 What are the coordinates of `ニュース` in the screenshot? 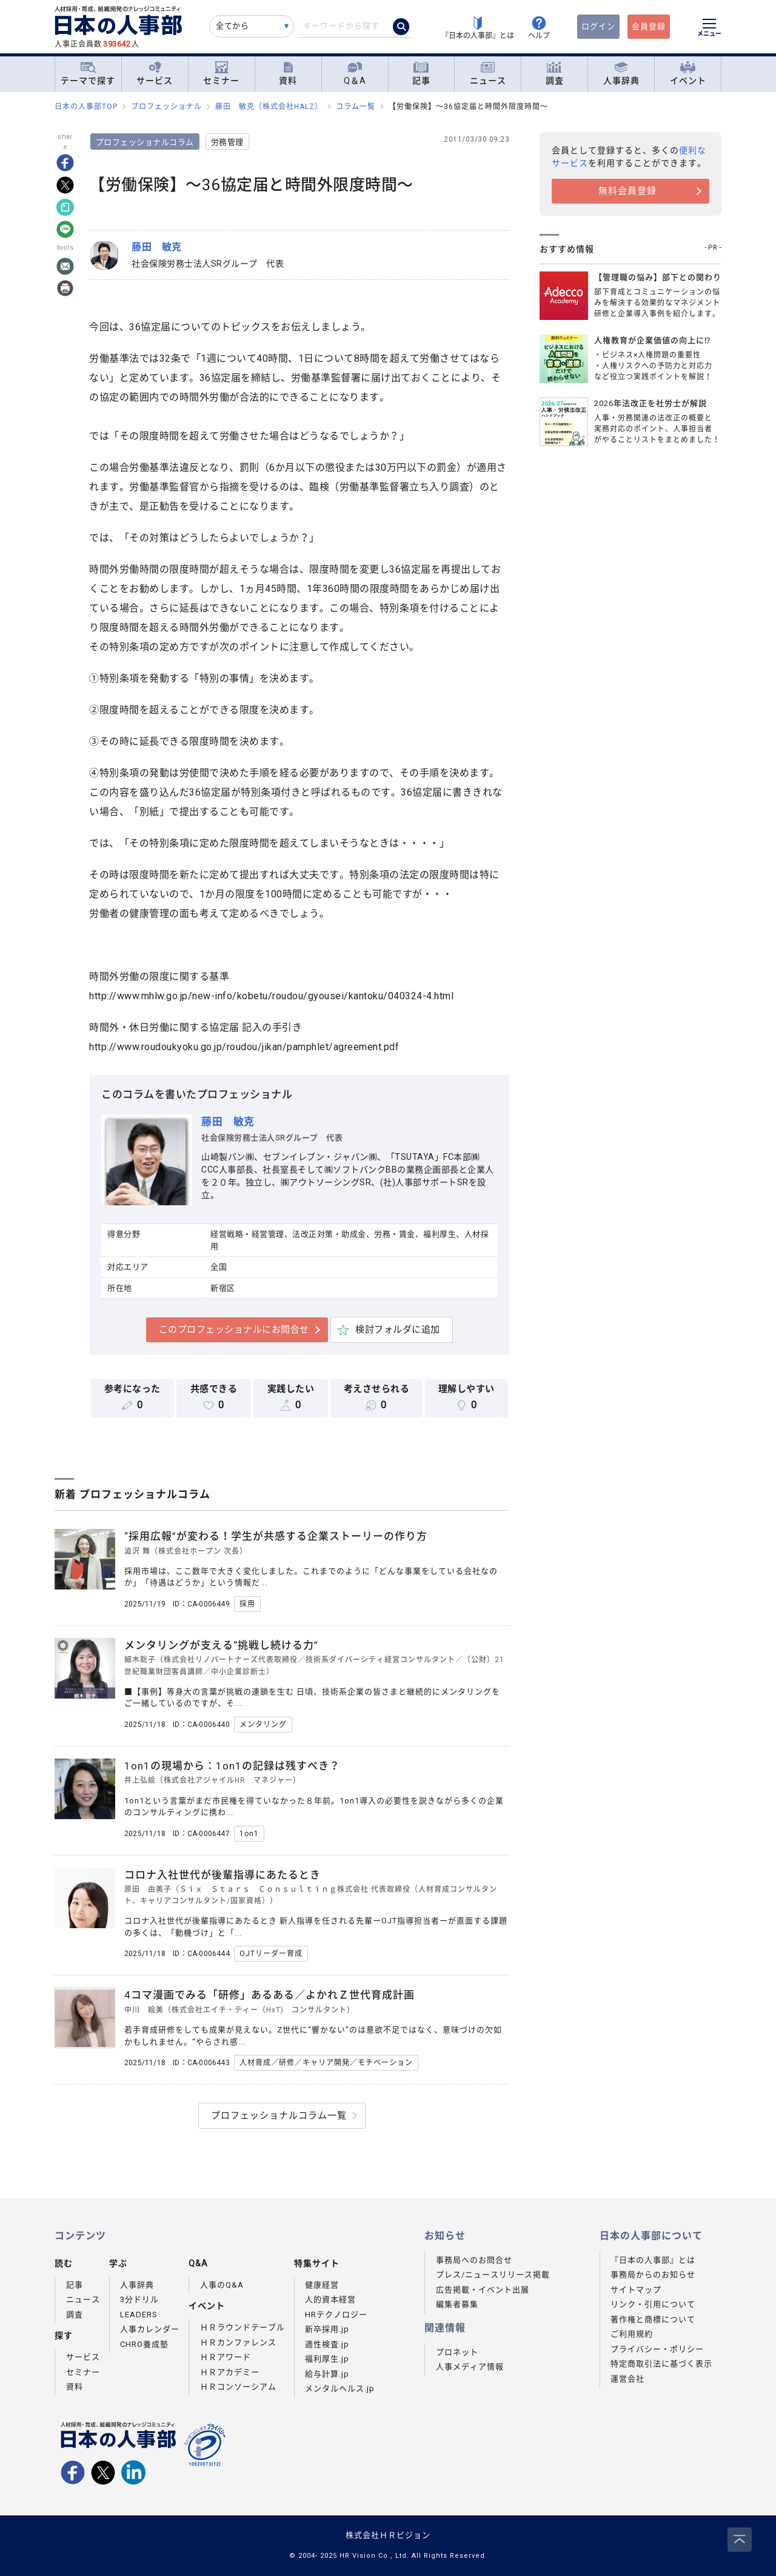 It's located at (488, 73).